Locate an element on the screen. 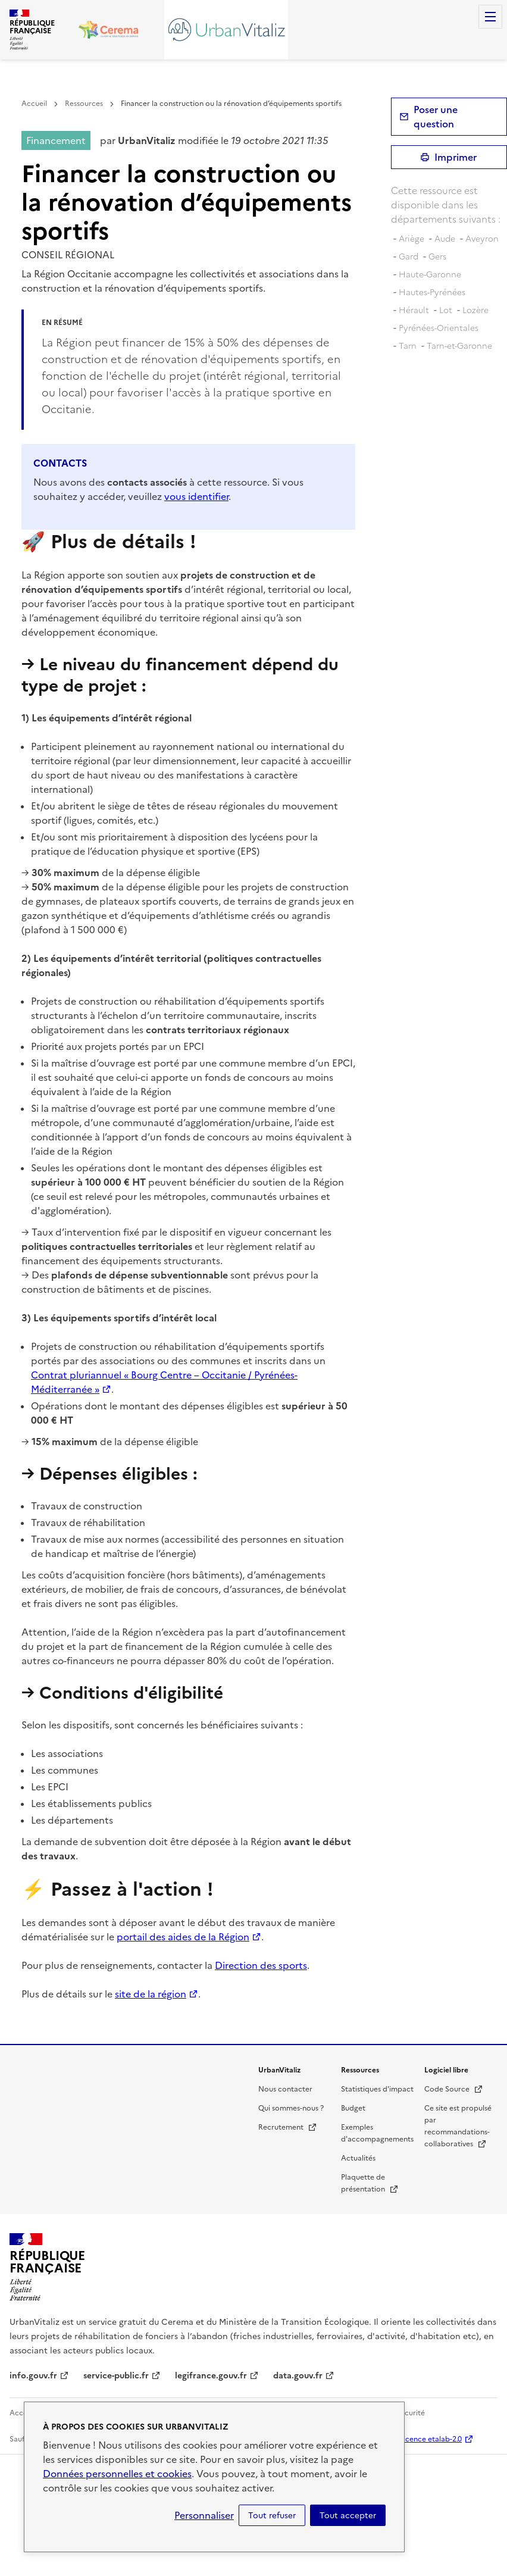 This screenshot has width=507, height=2576. Menu is located at coordinates (490, 17).